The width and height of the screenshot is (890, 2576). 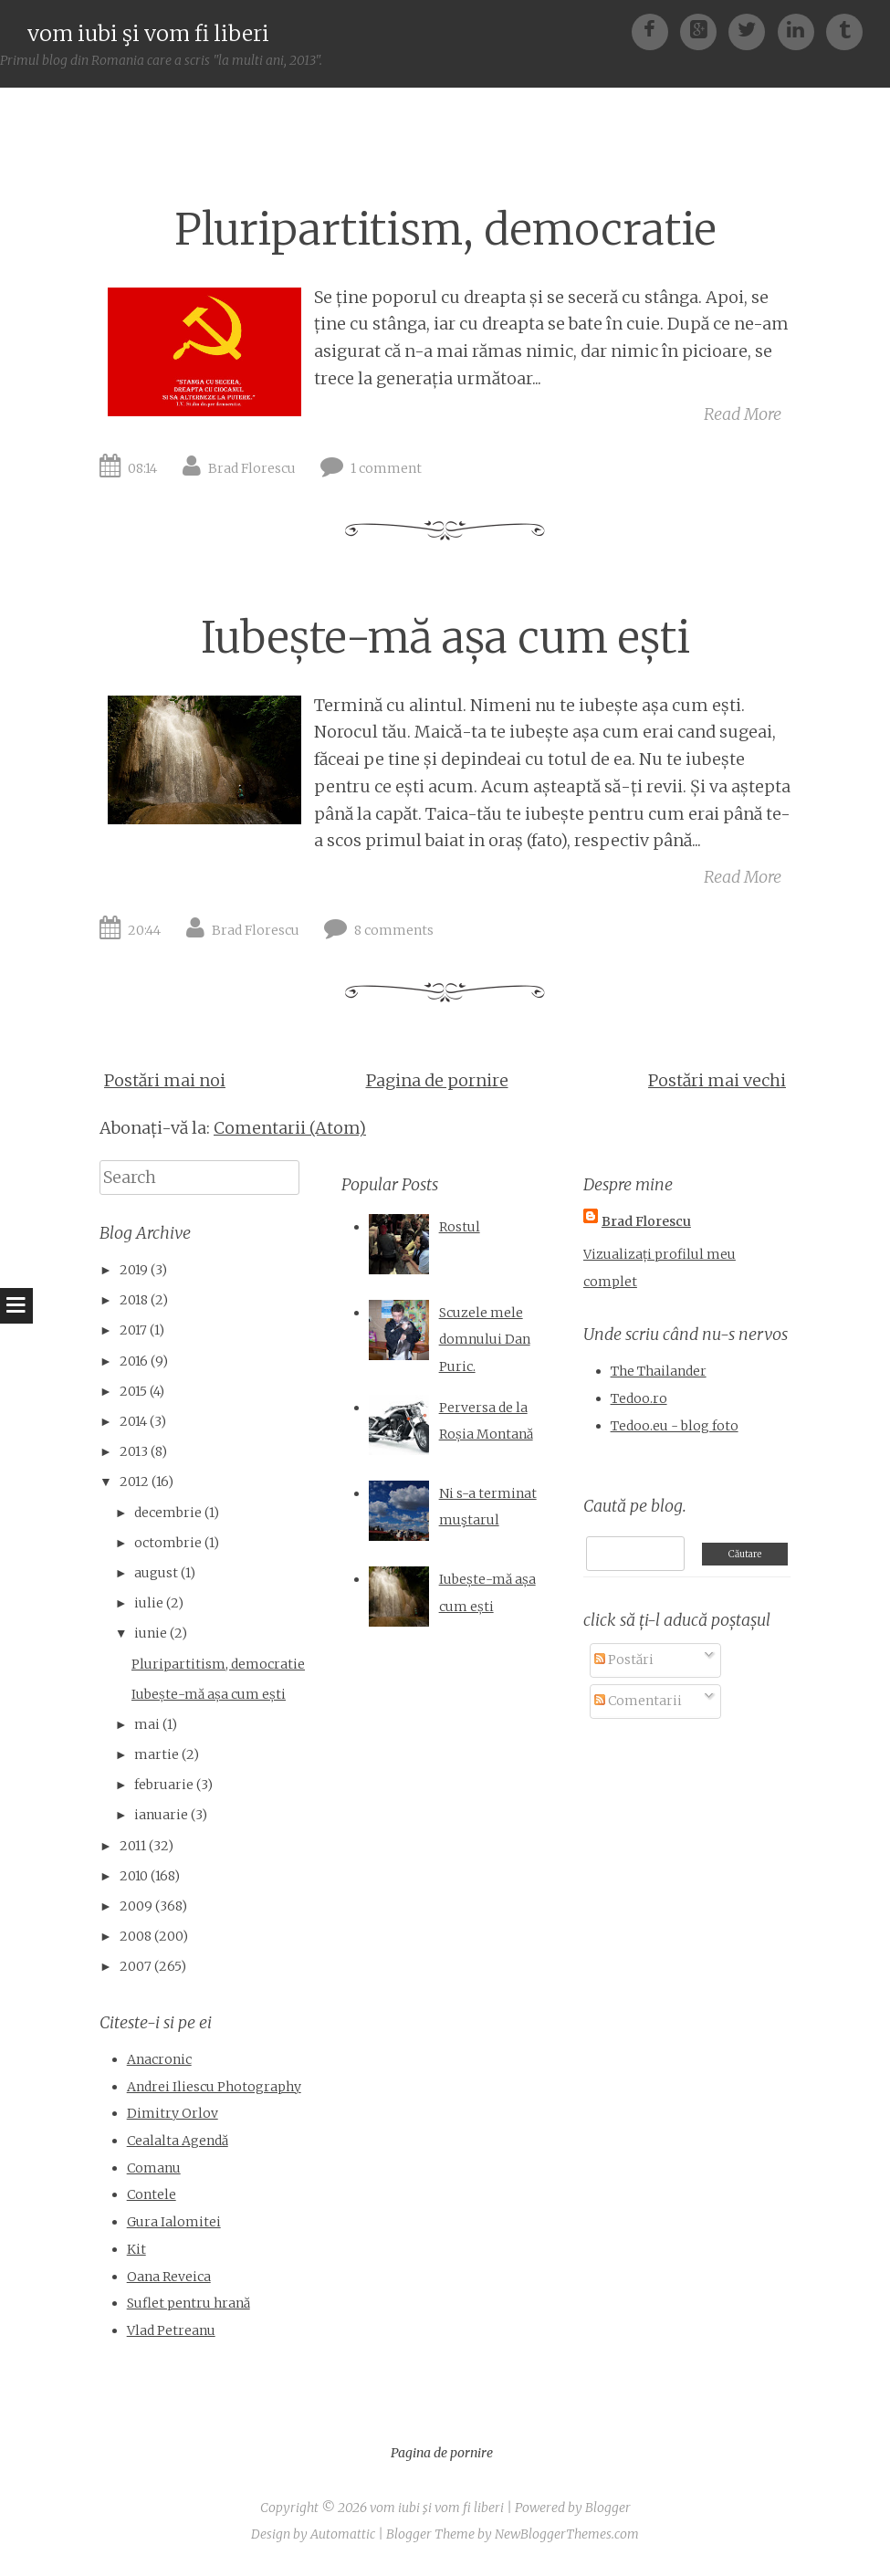 What do you see at coordinates (484, 1339) in the screenshot?
I see `Scuzele mele domnului Dan Puric.` at bounding box center [484, 1339].